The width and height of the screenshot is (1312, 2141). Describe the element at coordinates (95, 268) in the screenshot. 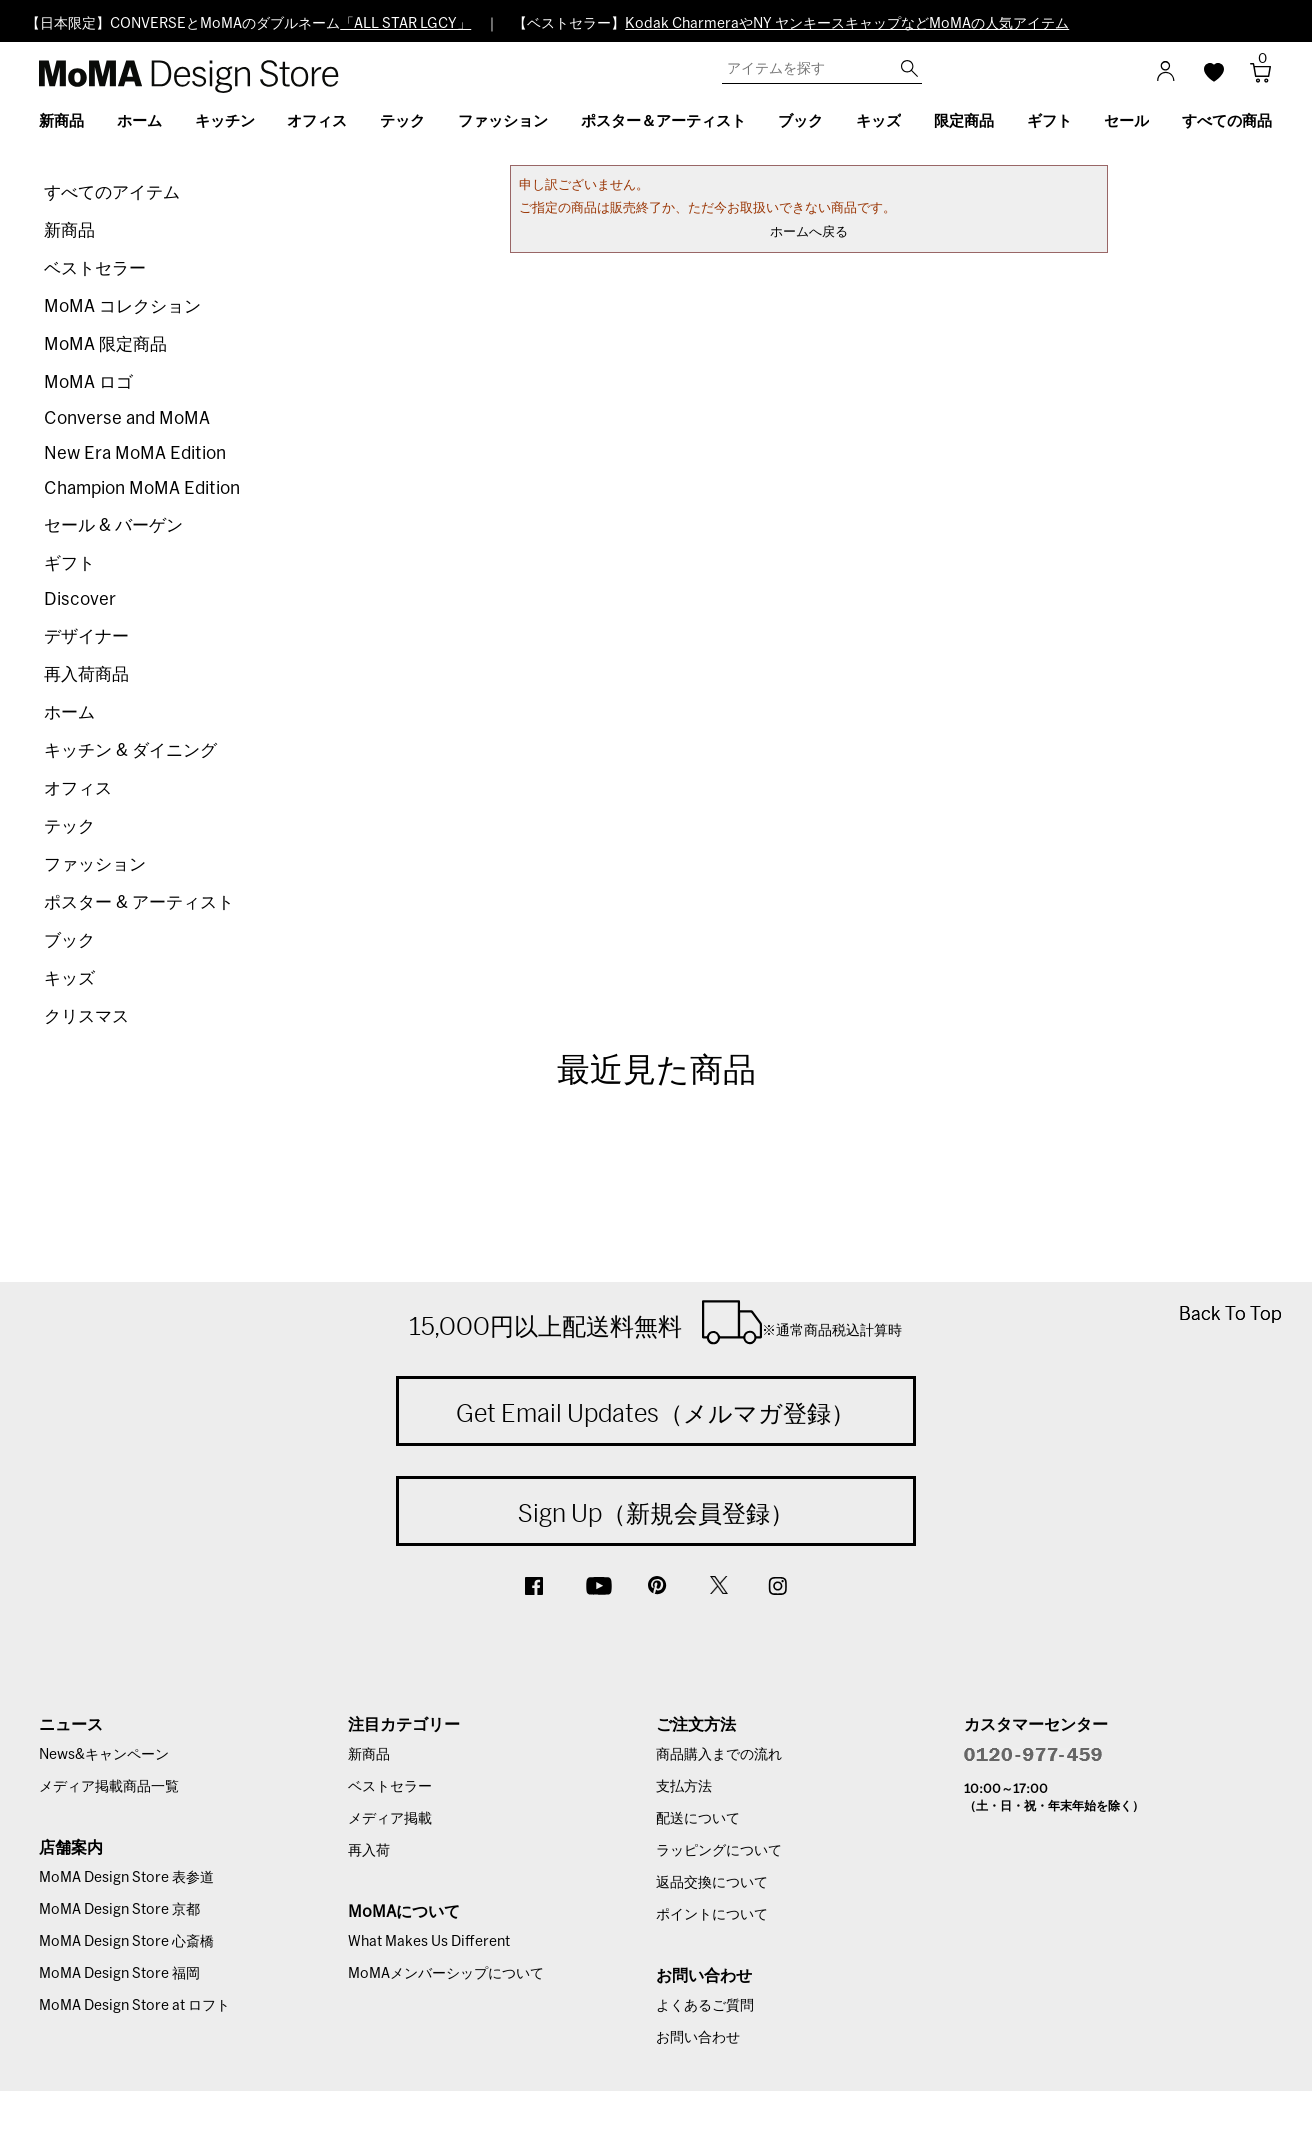

I see `ベストセラー` at that location.